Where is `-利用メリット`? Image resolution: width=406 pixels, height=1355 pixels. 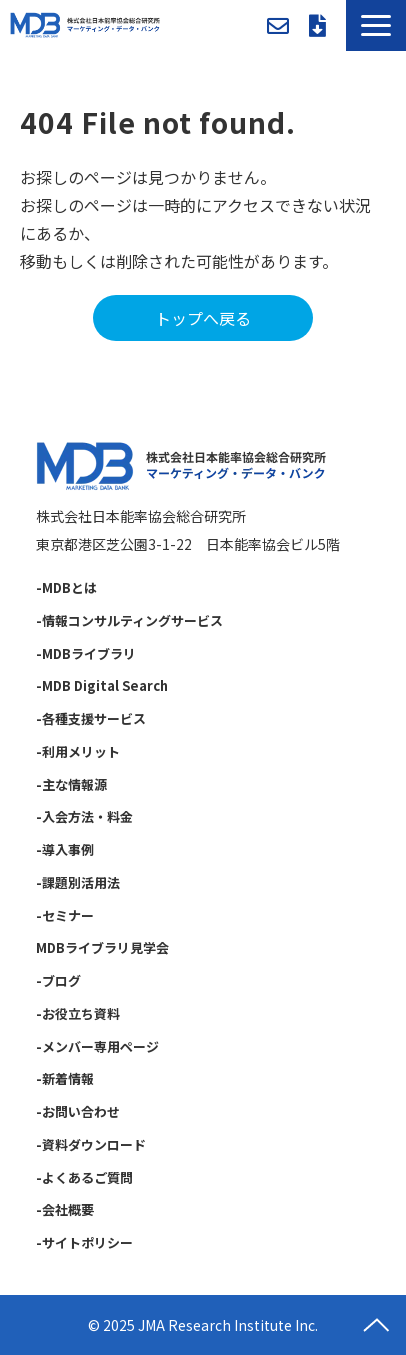 -利用メリット is located at coordinates (78, 751).